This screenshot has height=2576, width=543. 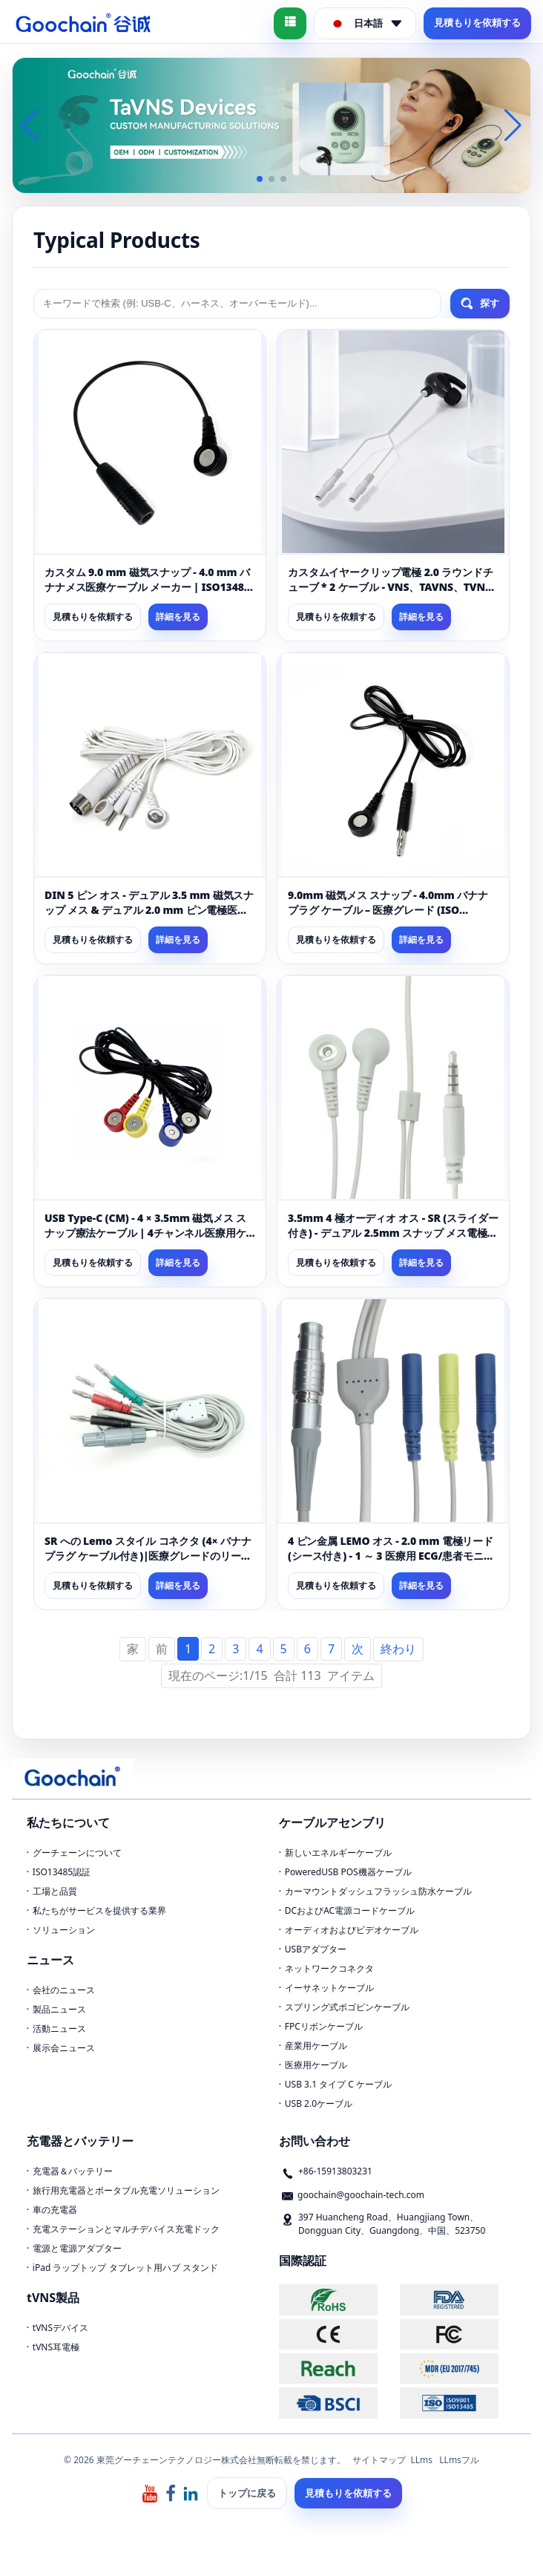 I want to click on カーマウントダッシュフラッシュ防水ケーブル, so click(x=378, y=1891).